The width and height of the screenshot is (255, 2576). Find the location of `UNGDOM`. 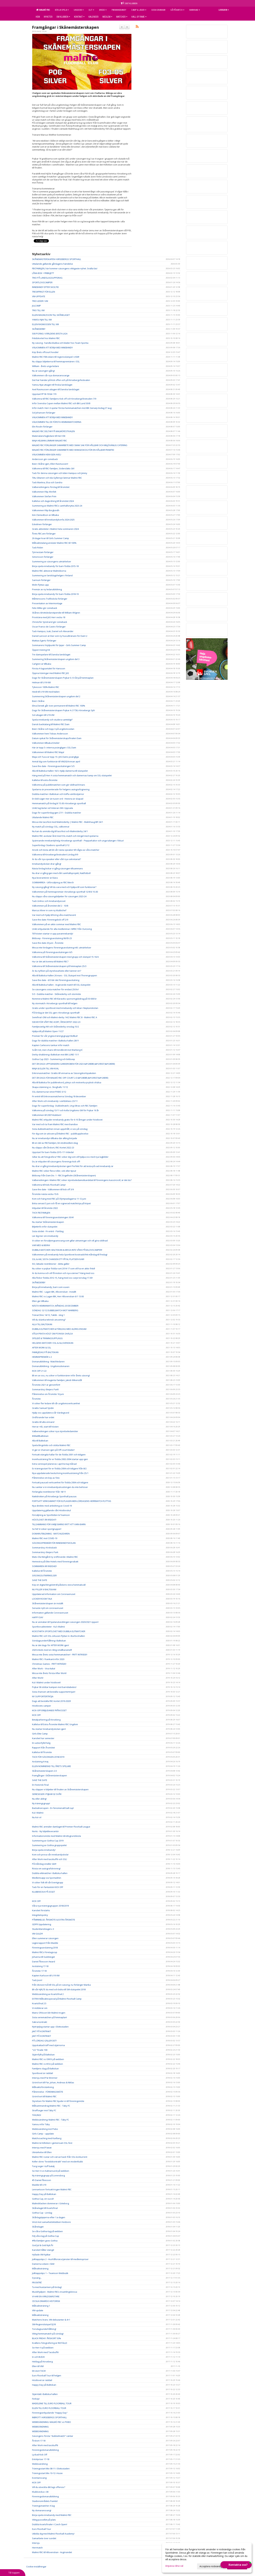

UNGDOM is located at coordinates (79, 10).